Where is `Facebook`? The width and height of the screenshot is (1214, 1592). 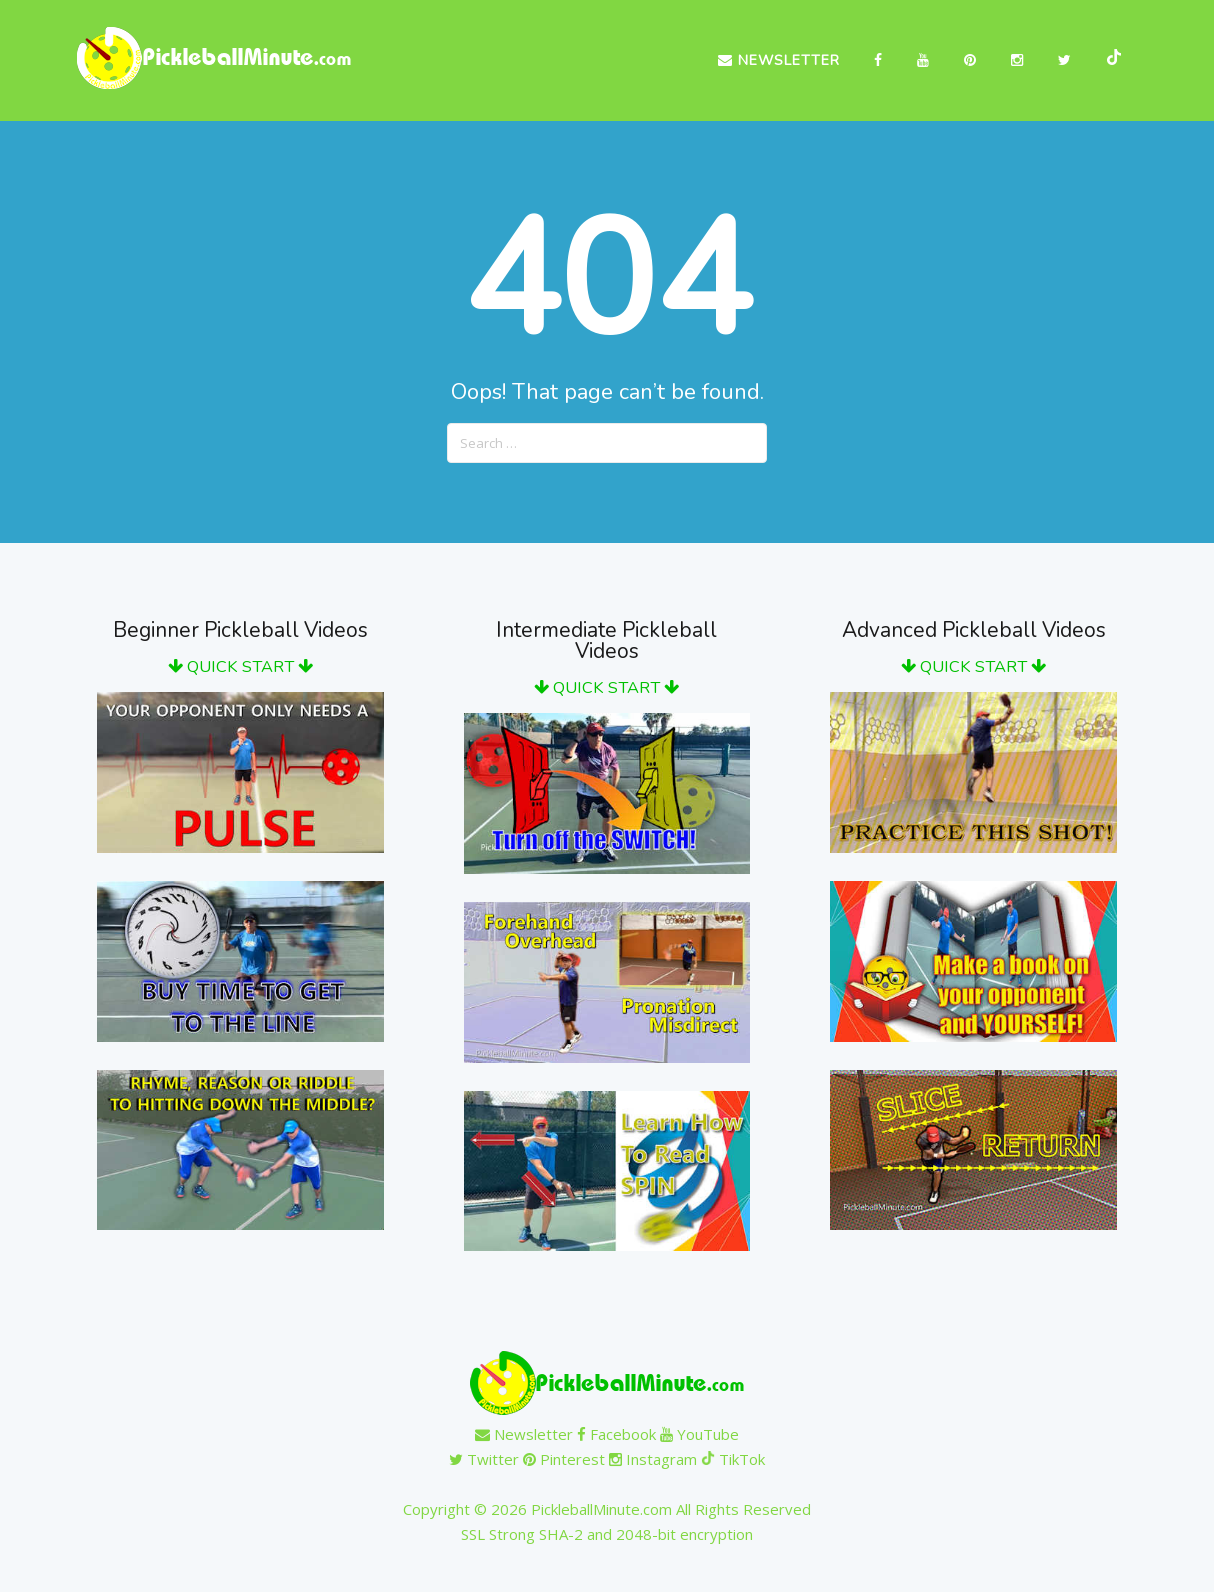 Facebook is located at coordinates (616, 1434).